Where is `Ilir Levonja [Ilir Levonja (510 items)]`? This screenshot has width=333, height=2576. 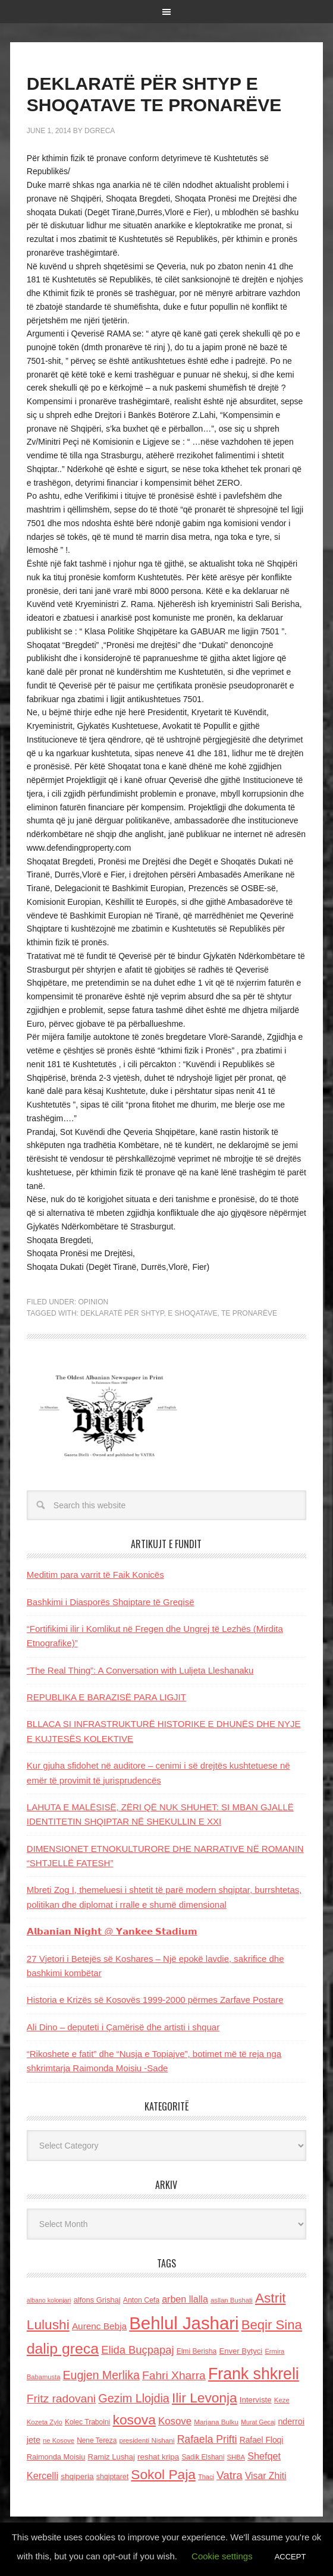
Ilir Levonja [Ilir Levonja (510 items)] is located at coordinates (204, 2397).